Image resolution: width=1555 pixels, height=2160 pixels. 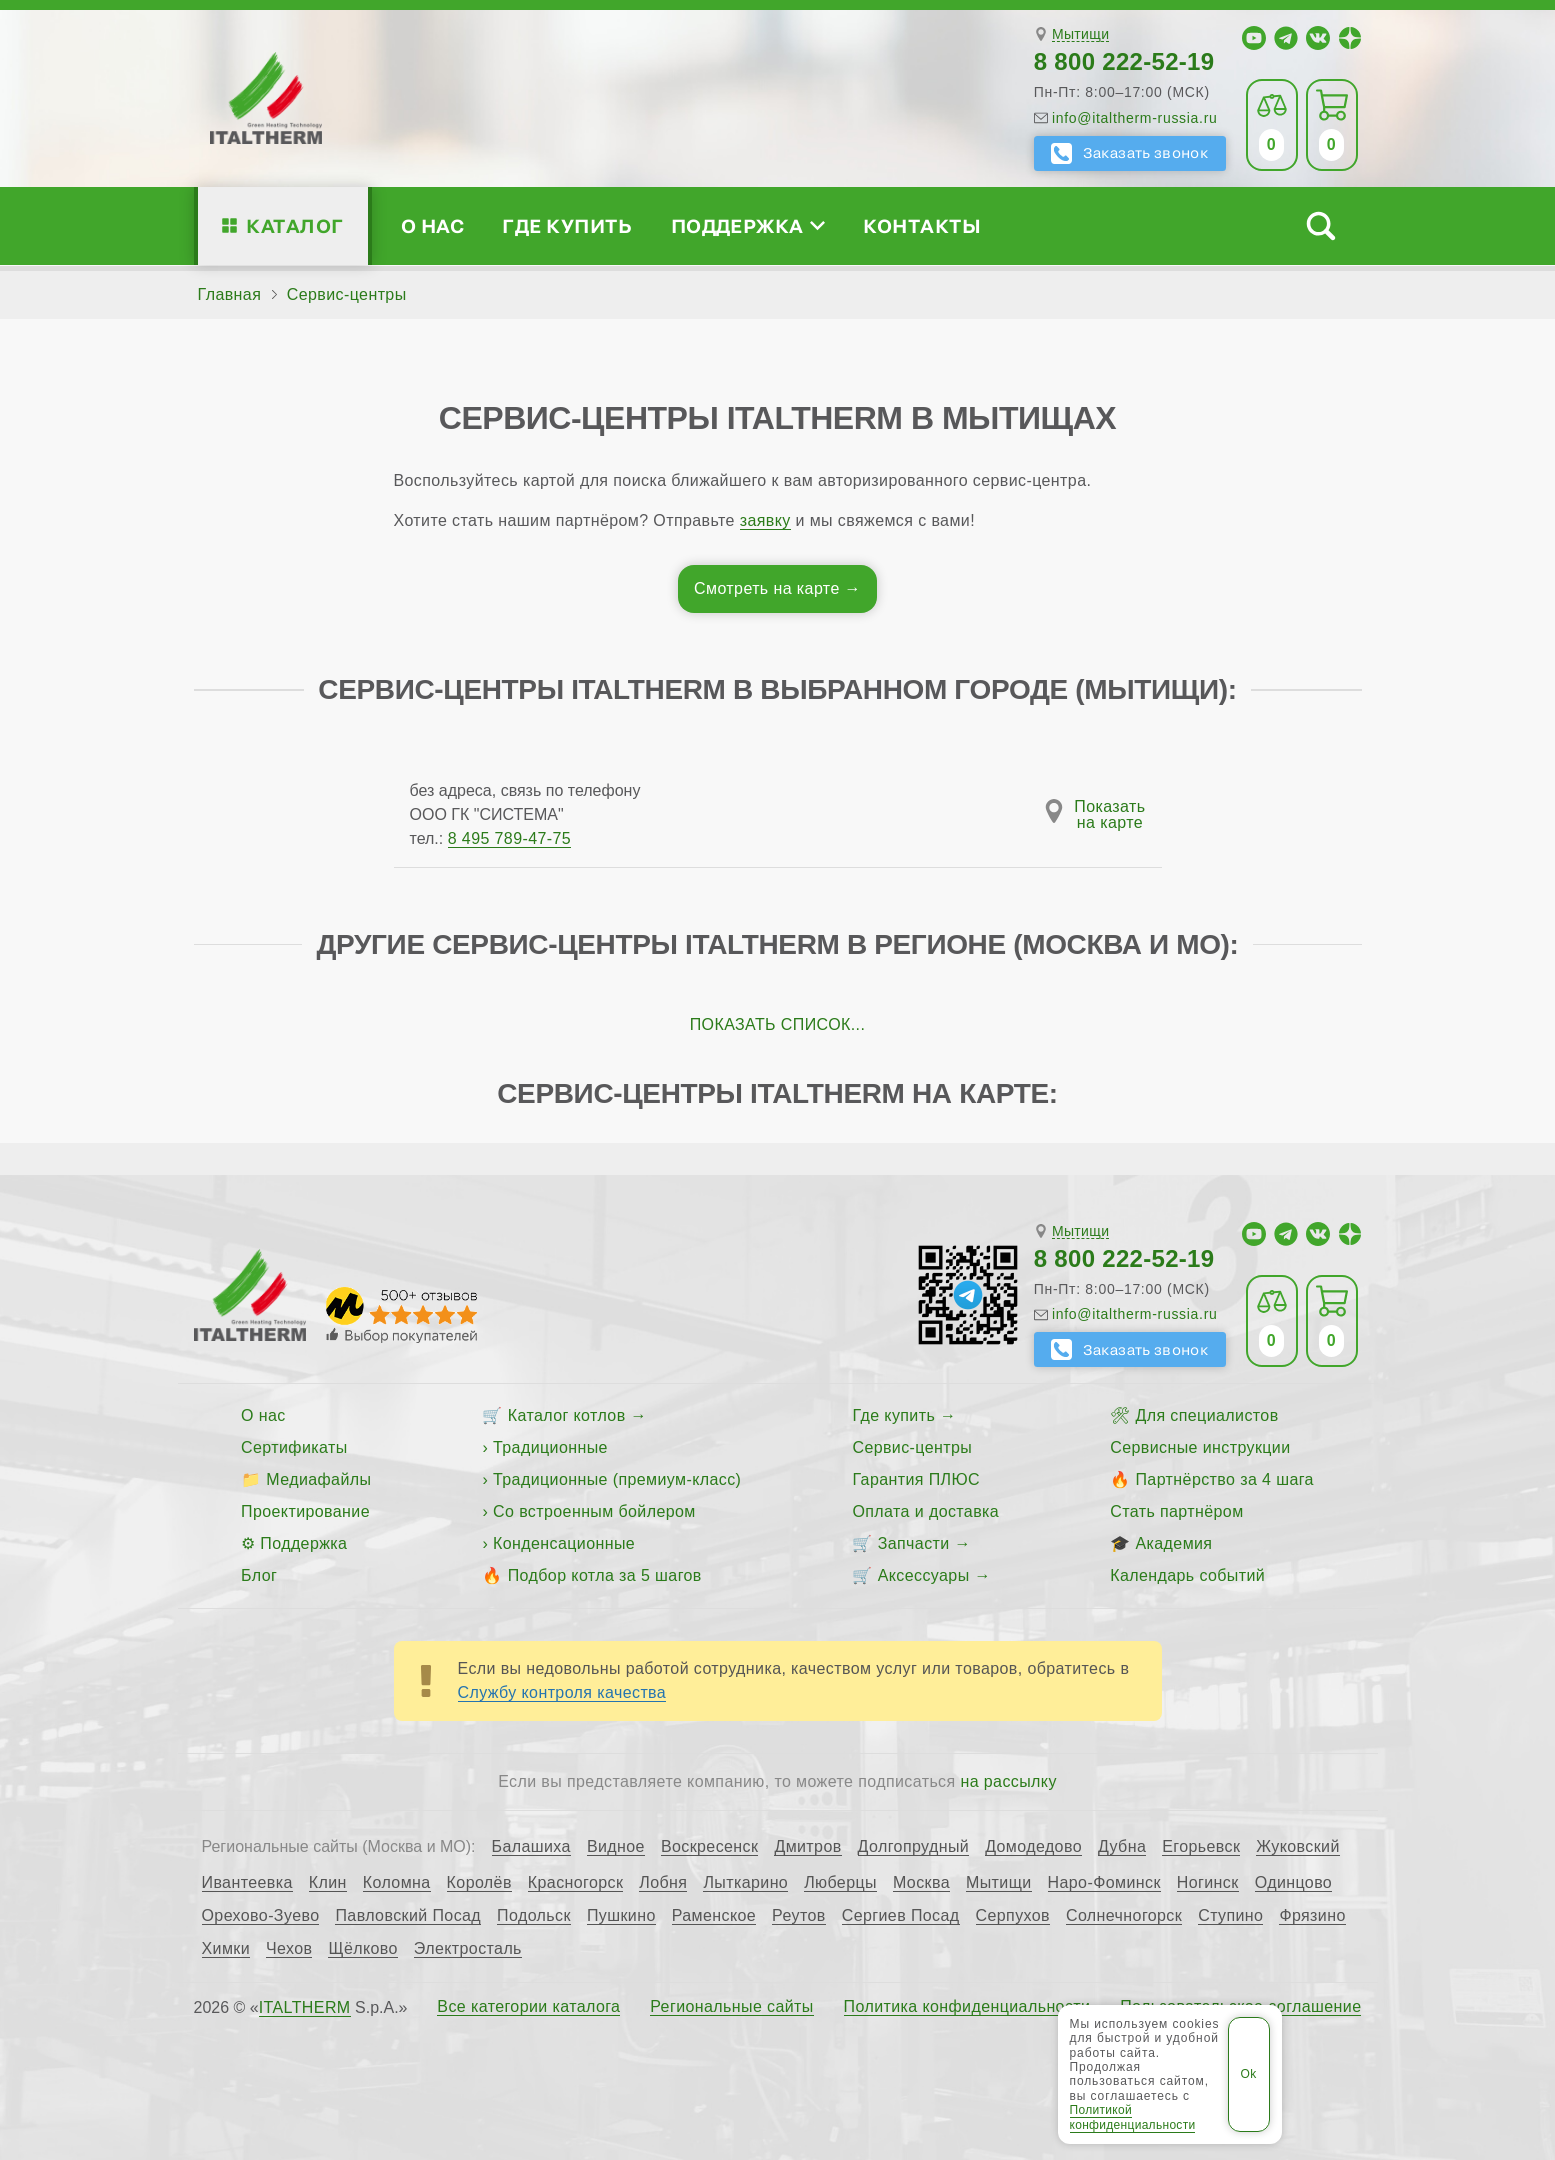 What do you see at coordinates (305, 1511) in the screenshot?
I see `Проектирование` at bounding box center [305, 1511].